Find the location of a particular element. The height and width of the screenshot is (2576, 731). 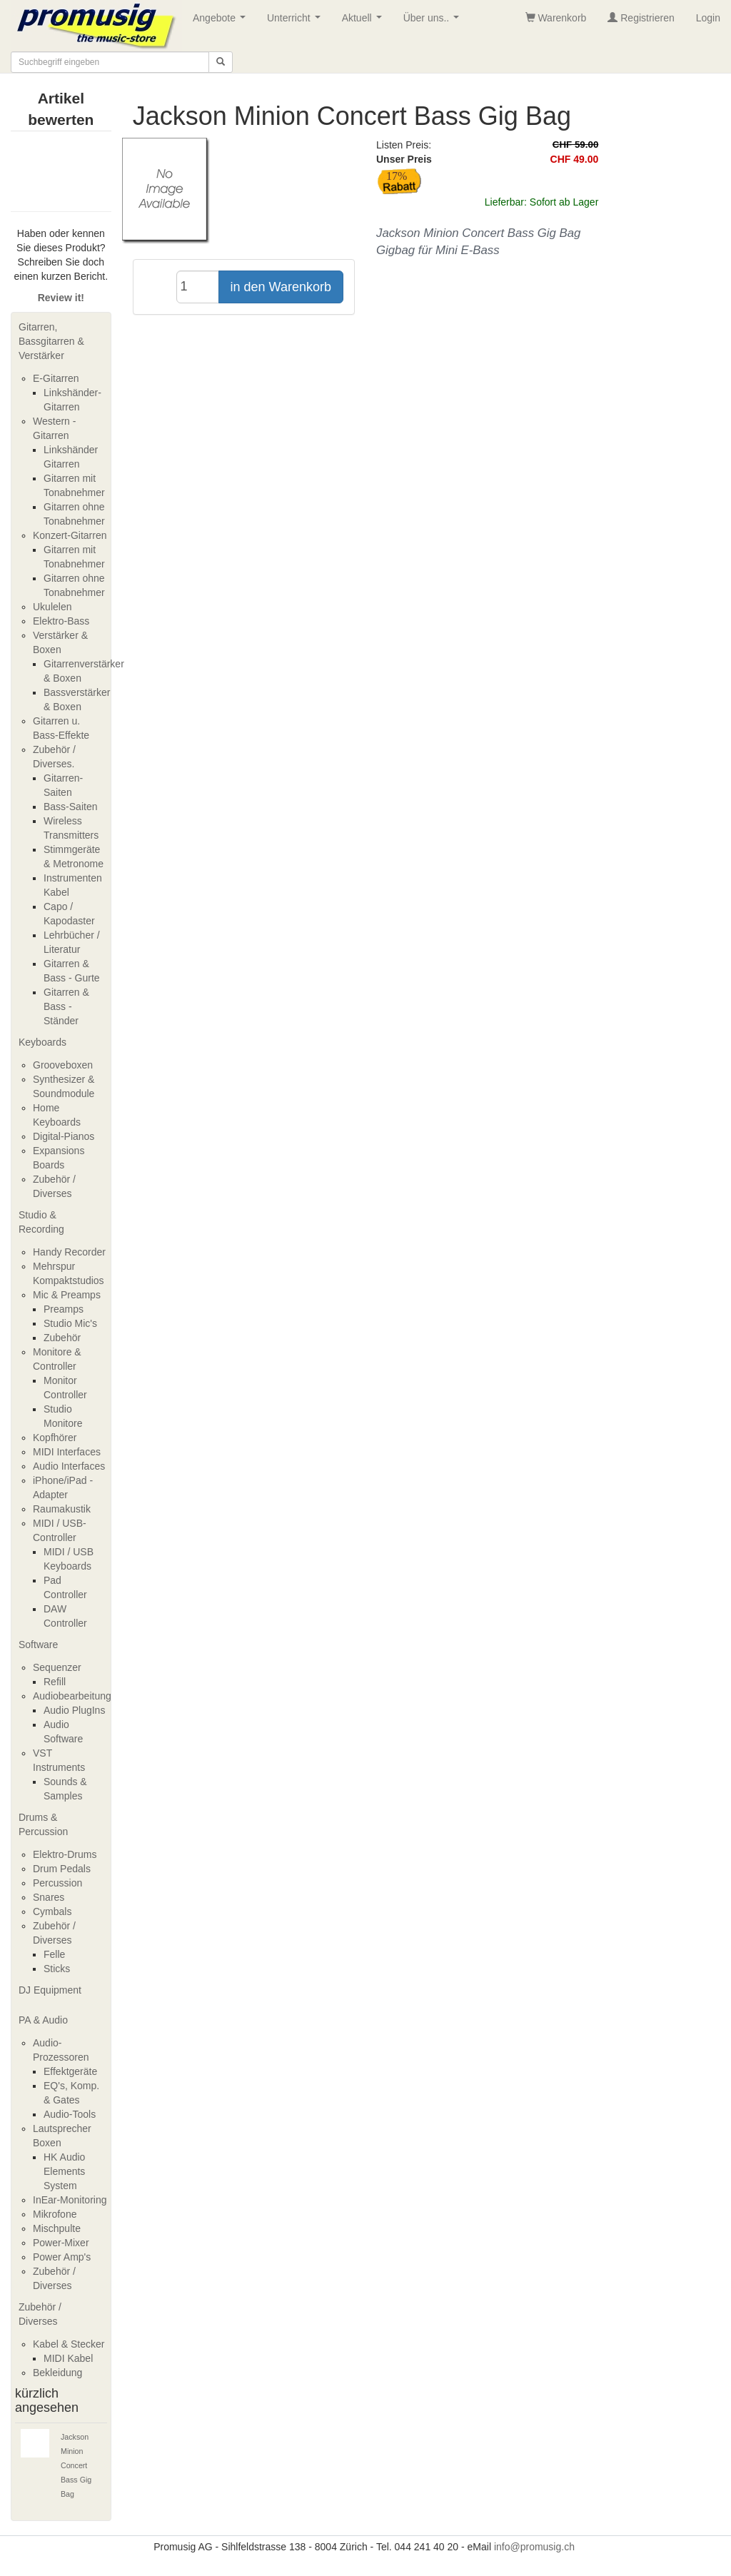

Unterricht is located at coordinates (296, 21).